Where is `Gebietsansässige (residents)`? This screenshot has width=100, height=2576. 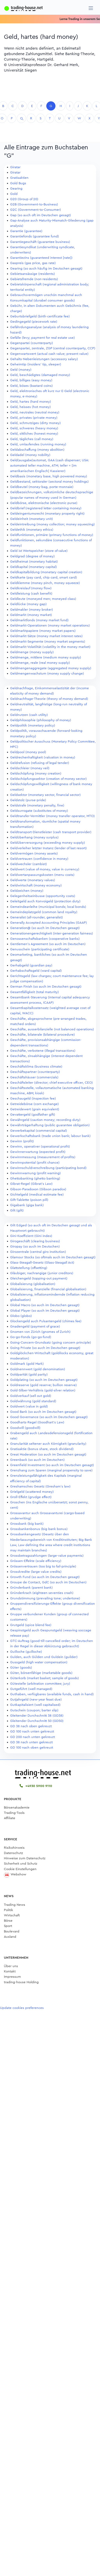
Gebietsansässige (residents) is located at coordinates (32, 273).